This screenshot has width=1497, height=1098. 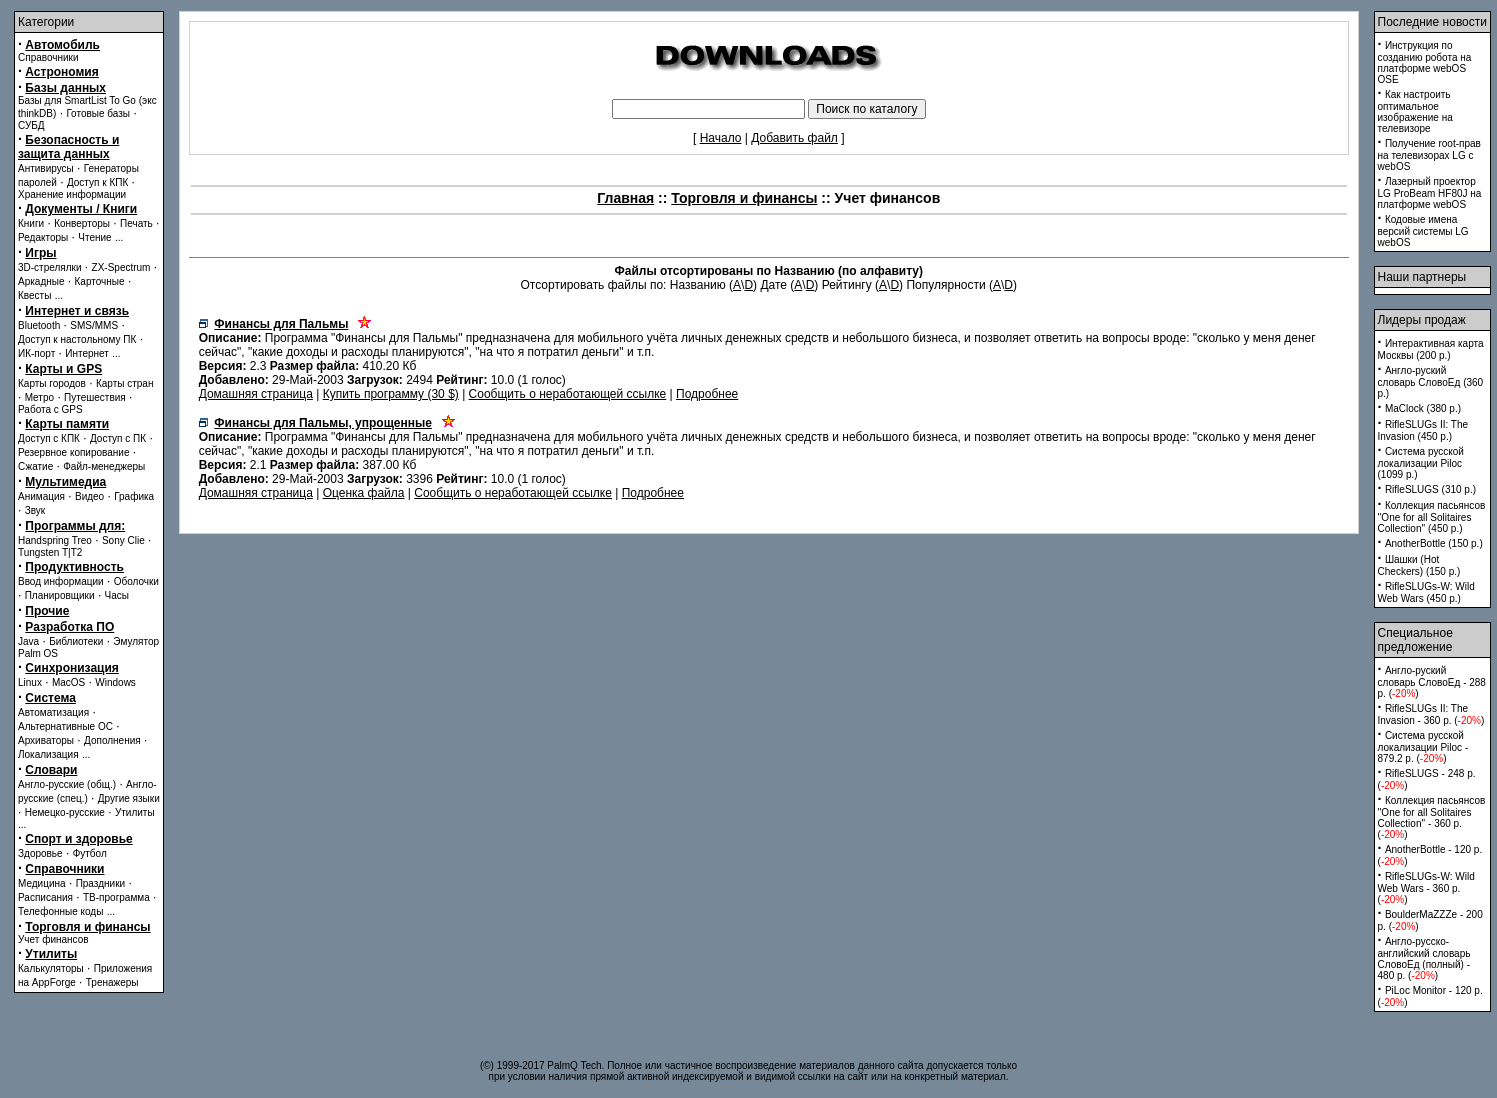 What do you see at coordinates (82, 223) in the screenshot?
I see `Конверторы` at bounding box center [82, 223].